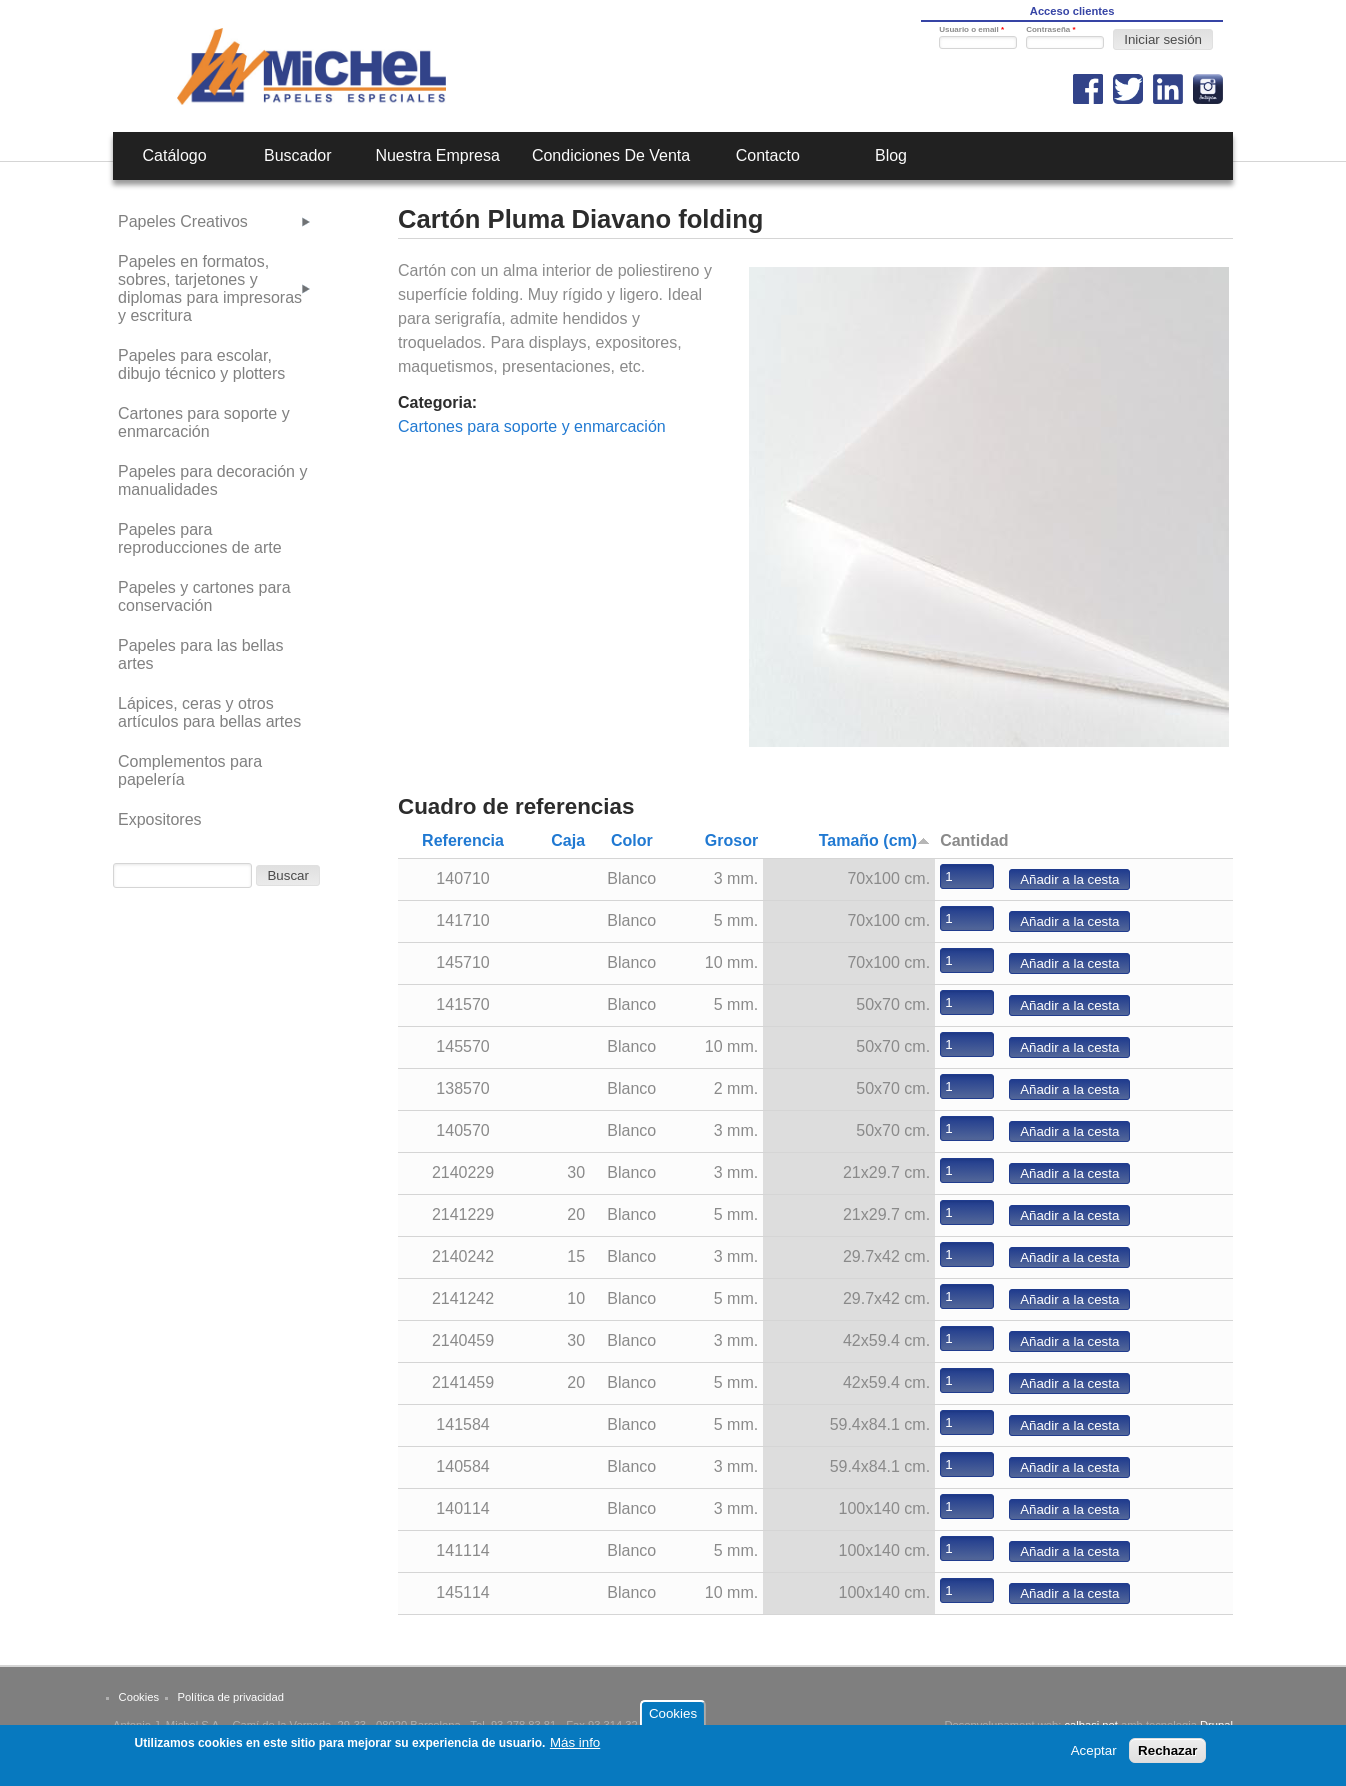  I want to click on Catálogo, so click(175, 155).